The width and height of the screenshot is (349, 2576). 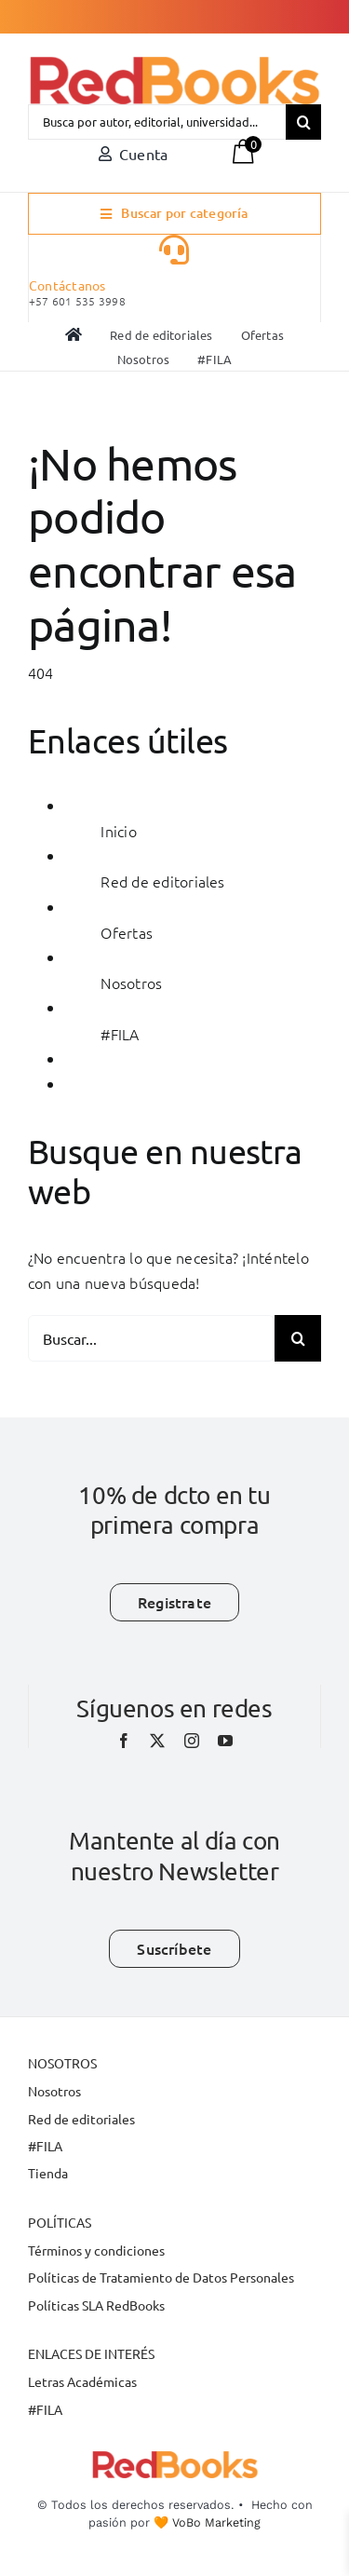 I want to click on Ofertas, so click(x=127, y=932).